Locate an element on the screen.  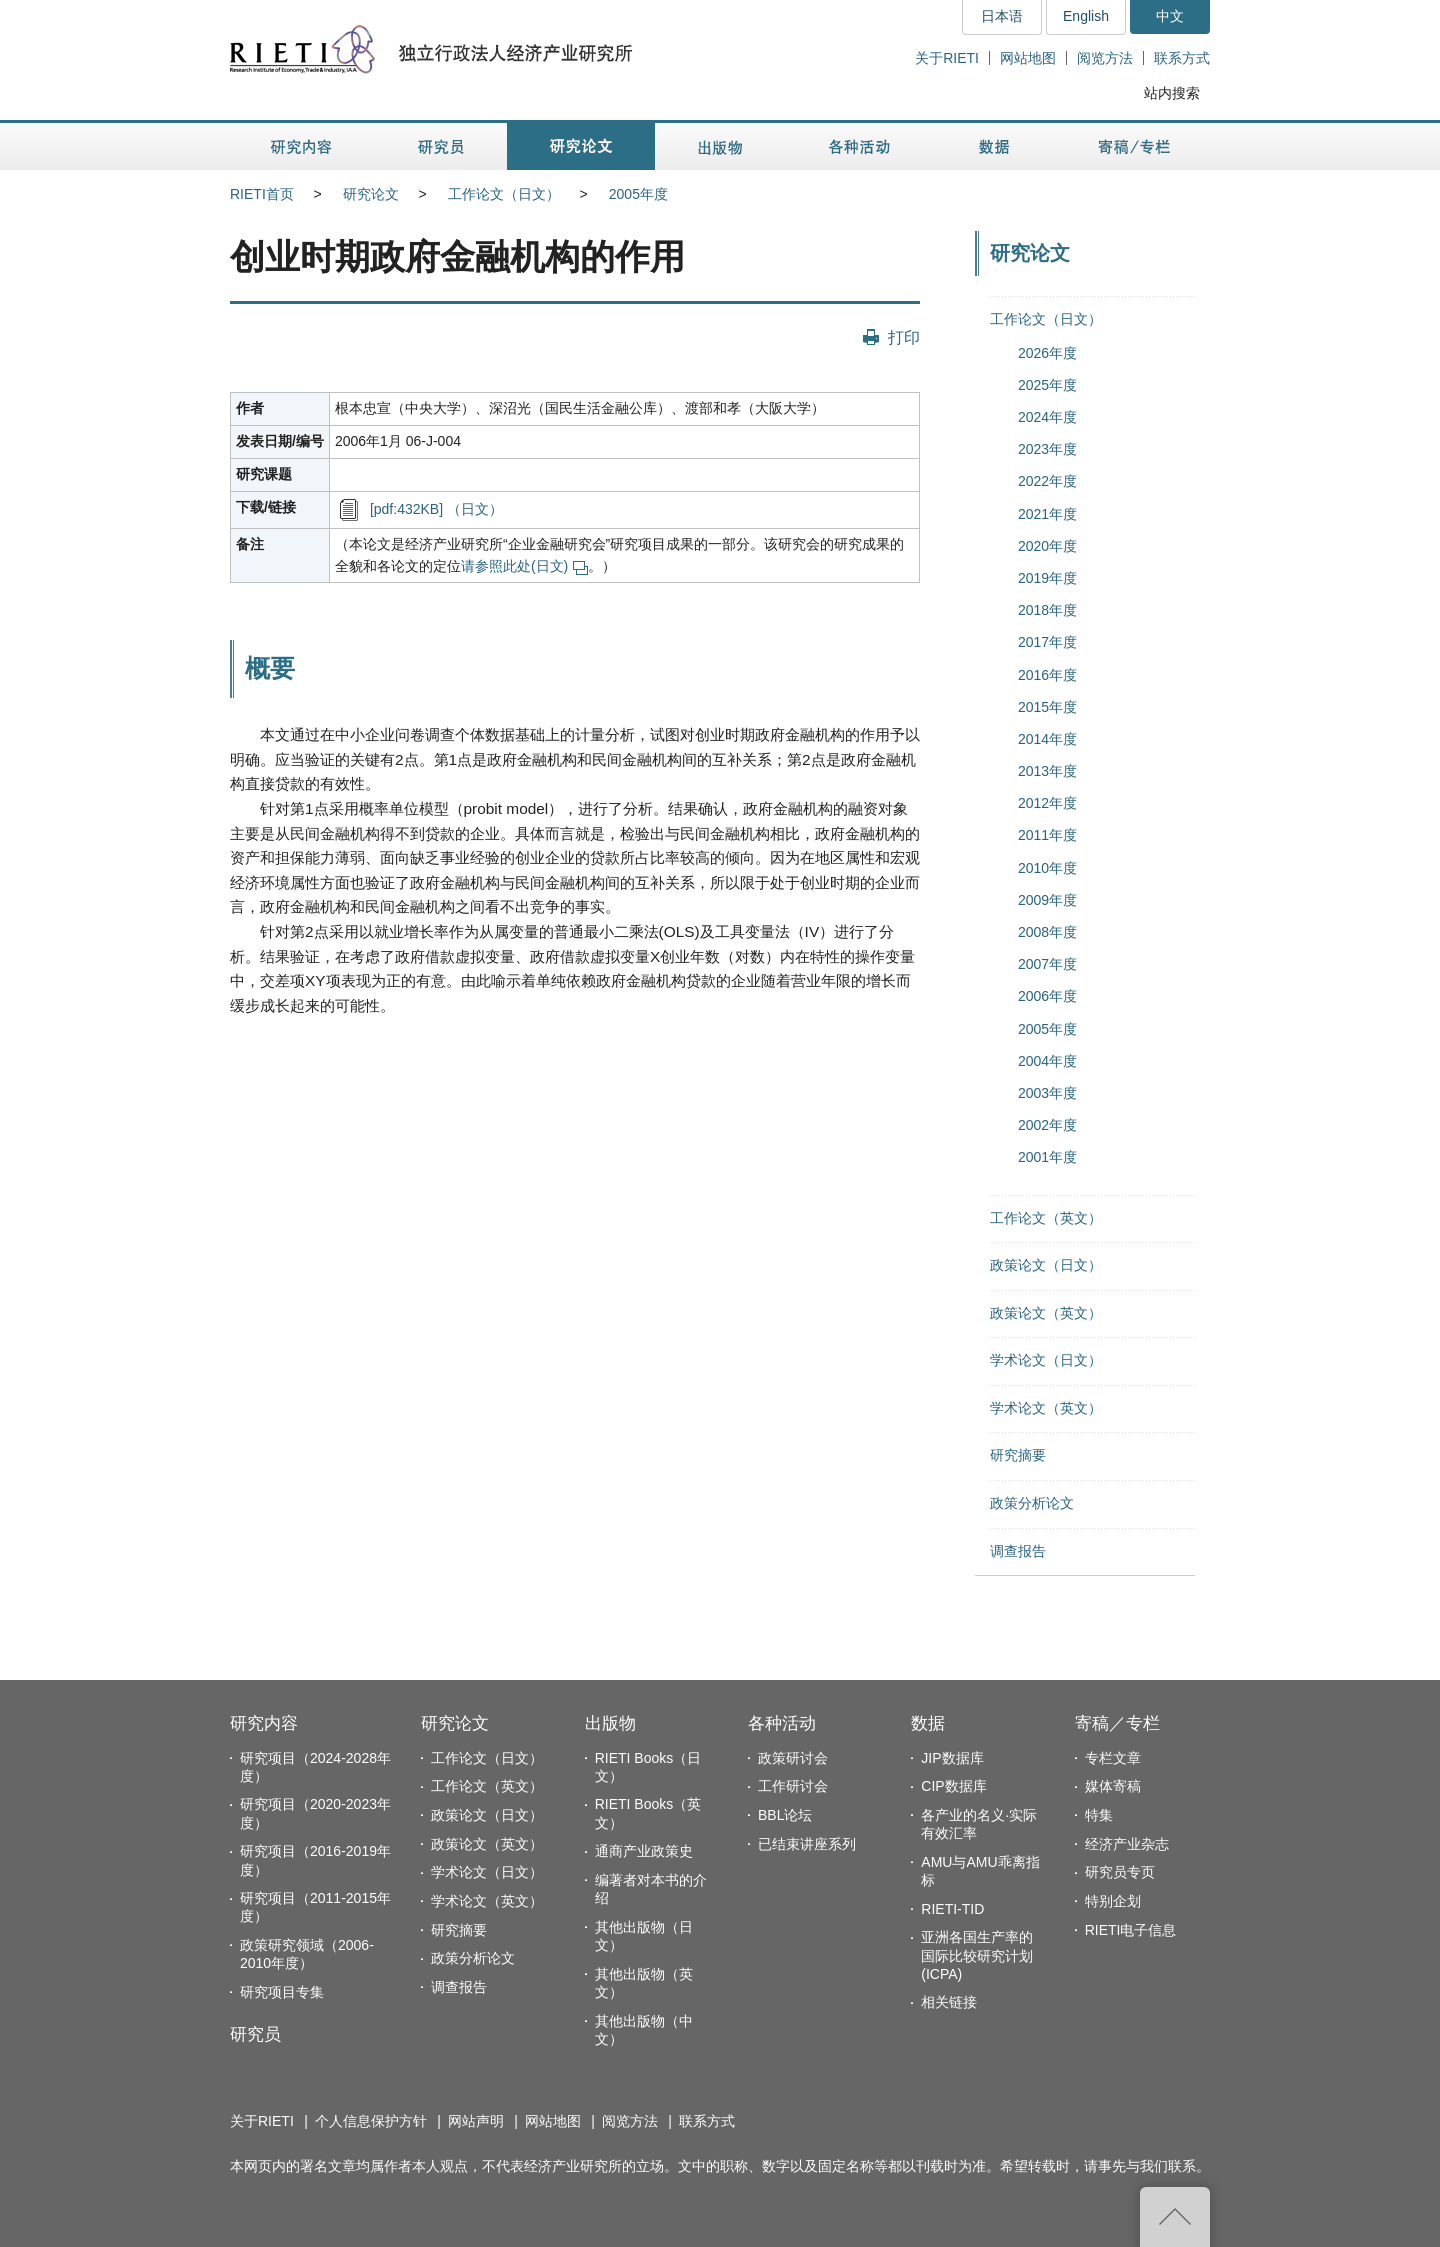
联系方式 is located at coordinates (1182, 58).